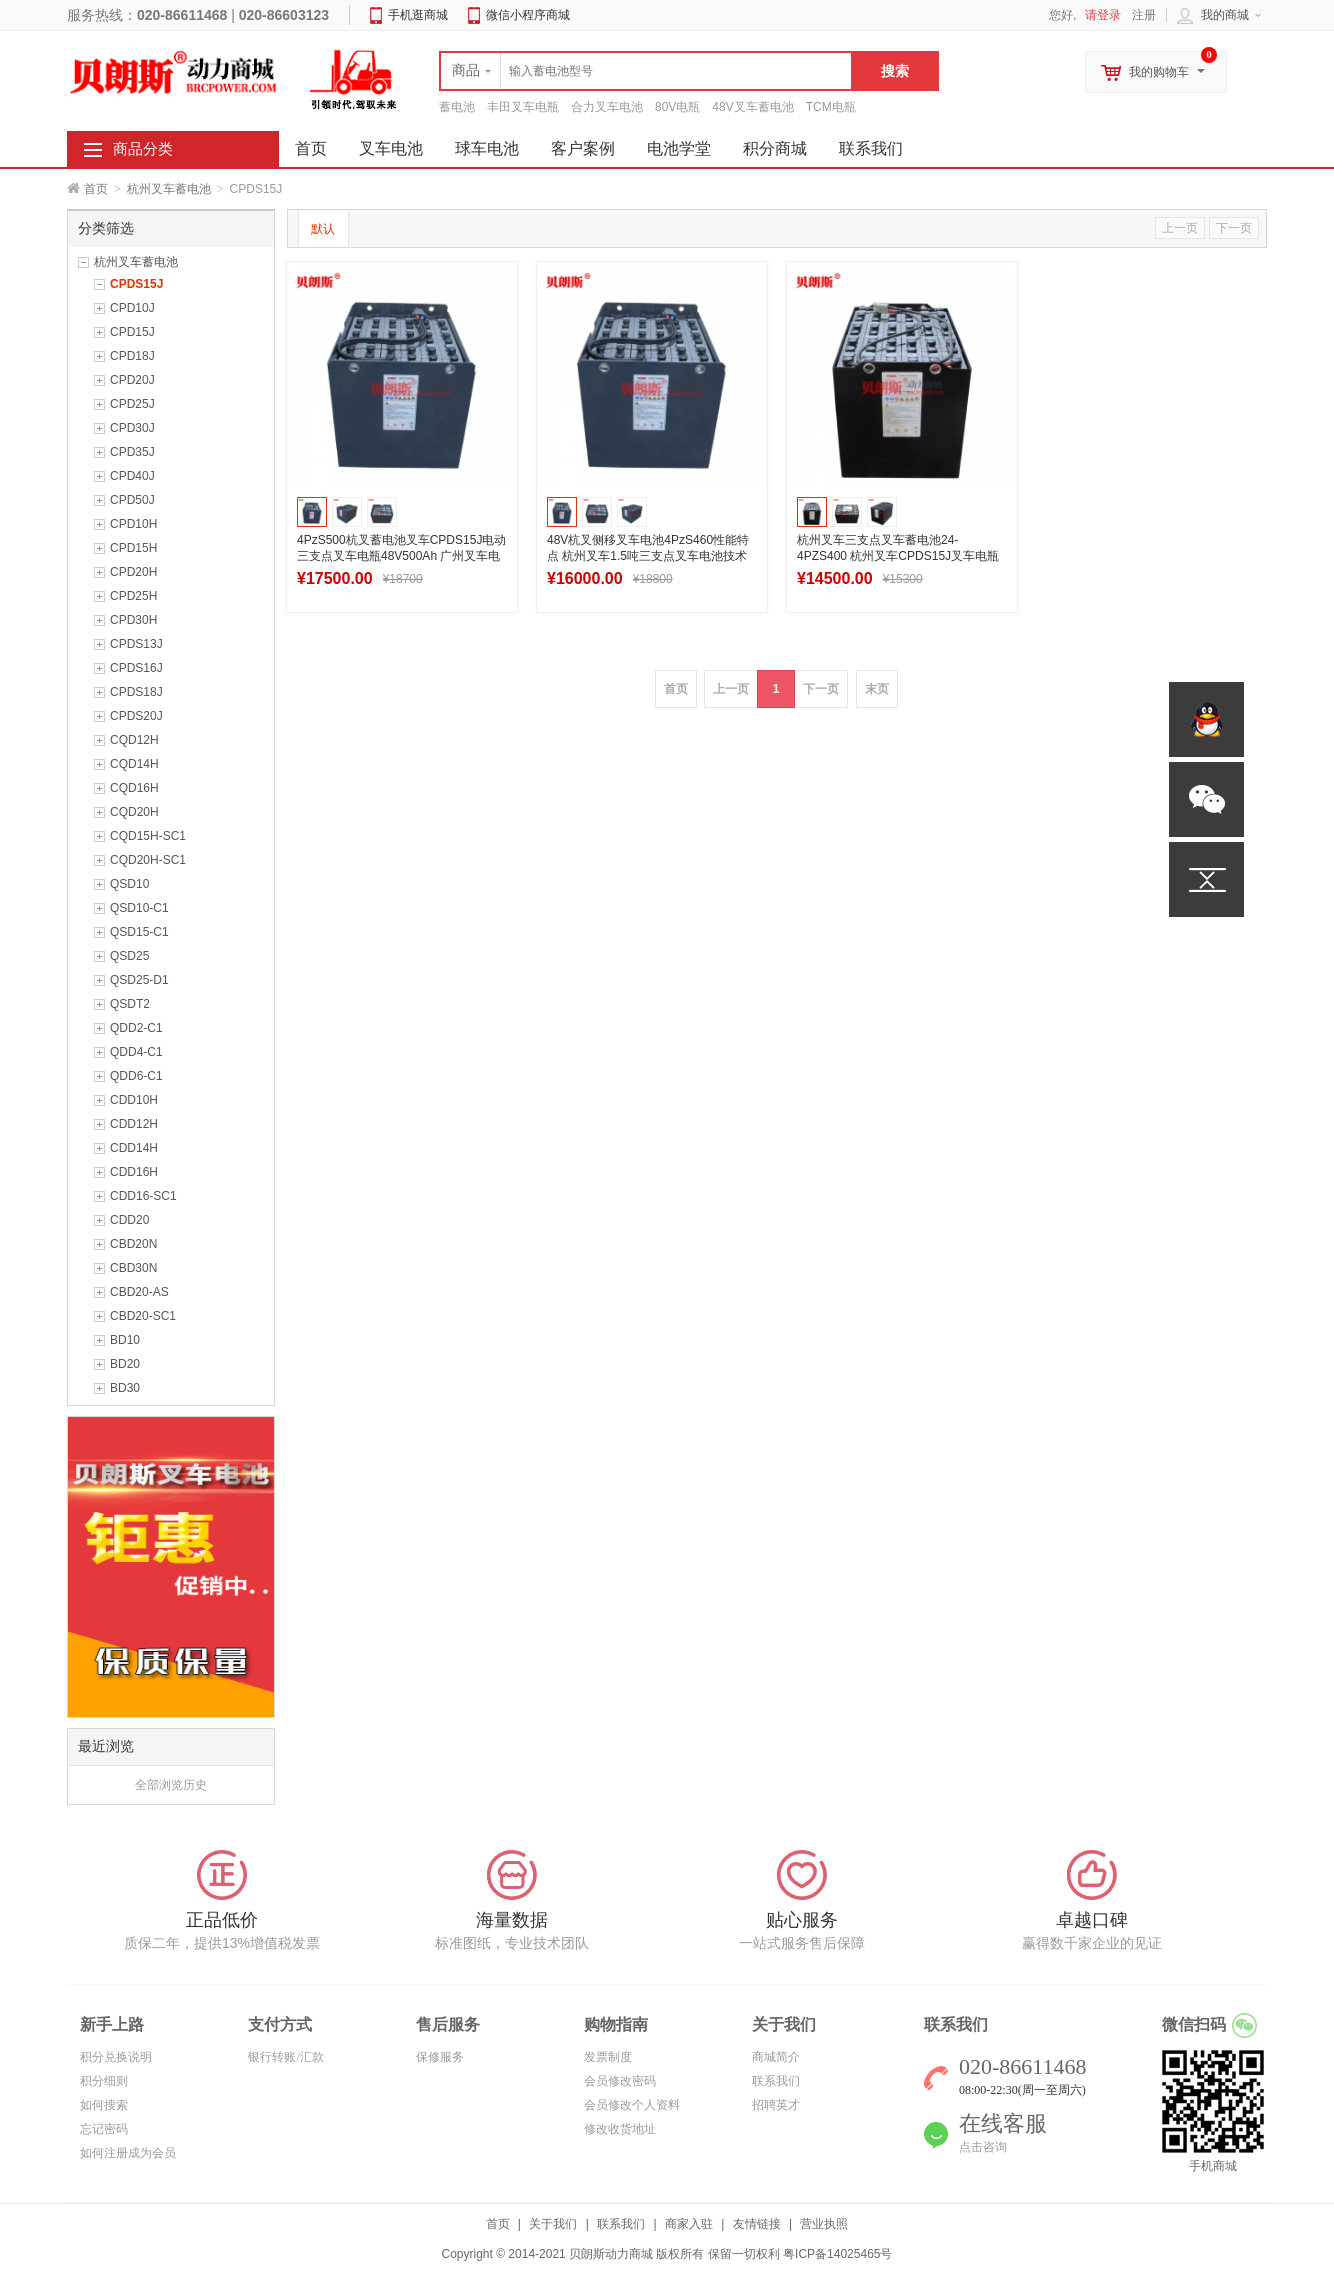  Describe the element at coordinates (831, 107) in the screenshot. I see `TCM电瓶` at that location.